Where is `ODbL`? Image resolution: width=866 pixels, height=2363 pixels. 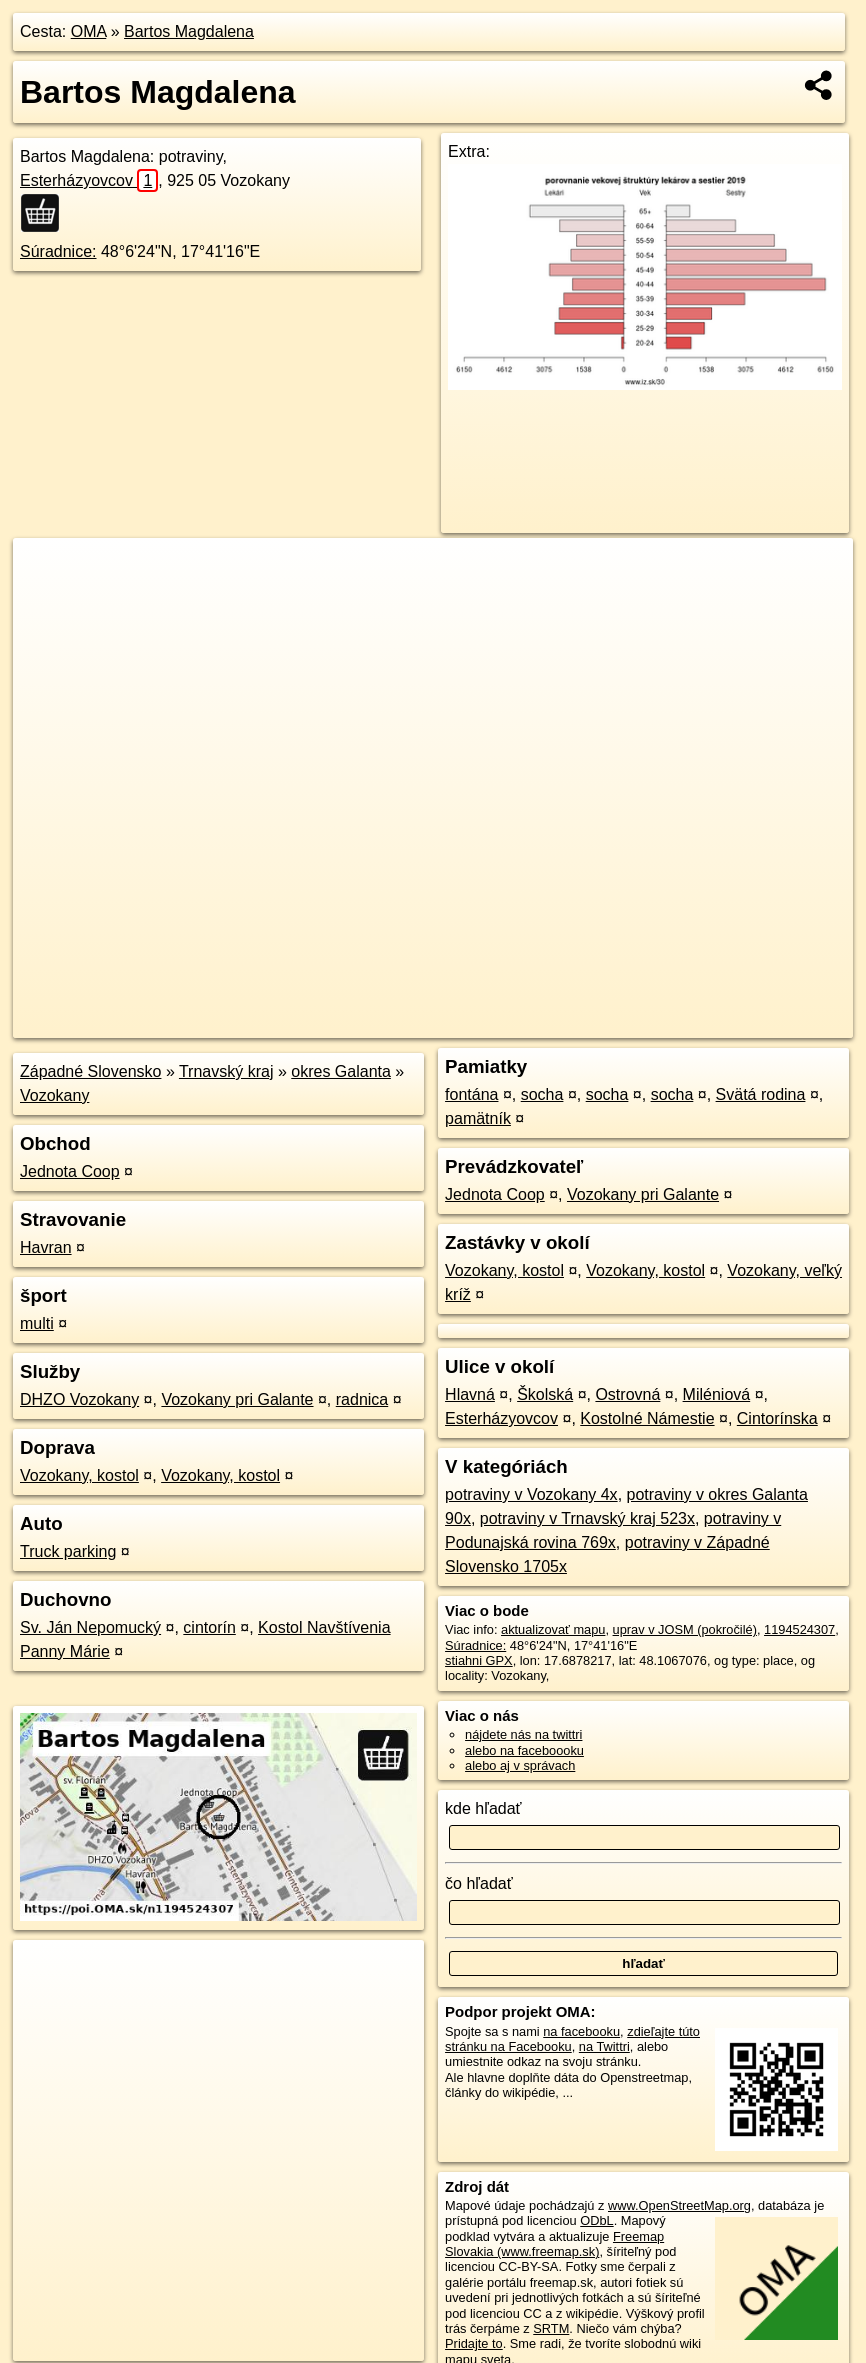 ODbL is located at coordinates (596, 2220).